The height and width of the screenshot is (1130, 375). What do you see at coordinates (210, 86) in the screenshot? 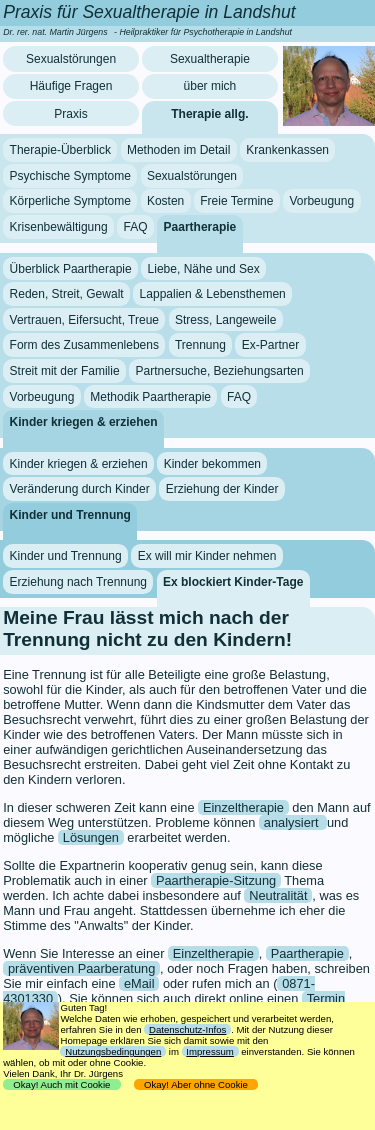
I see `über mich` at bounding box center [210, 86].